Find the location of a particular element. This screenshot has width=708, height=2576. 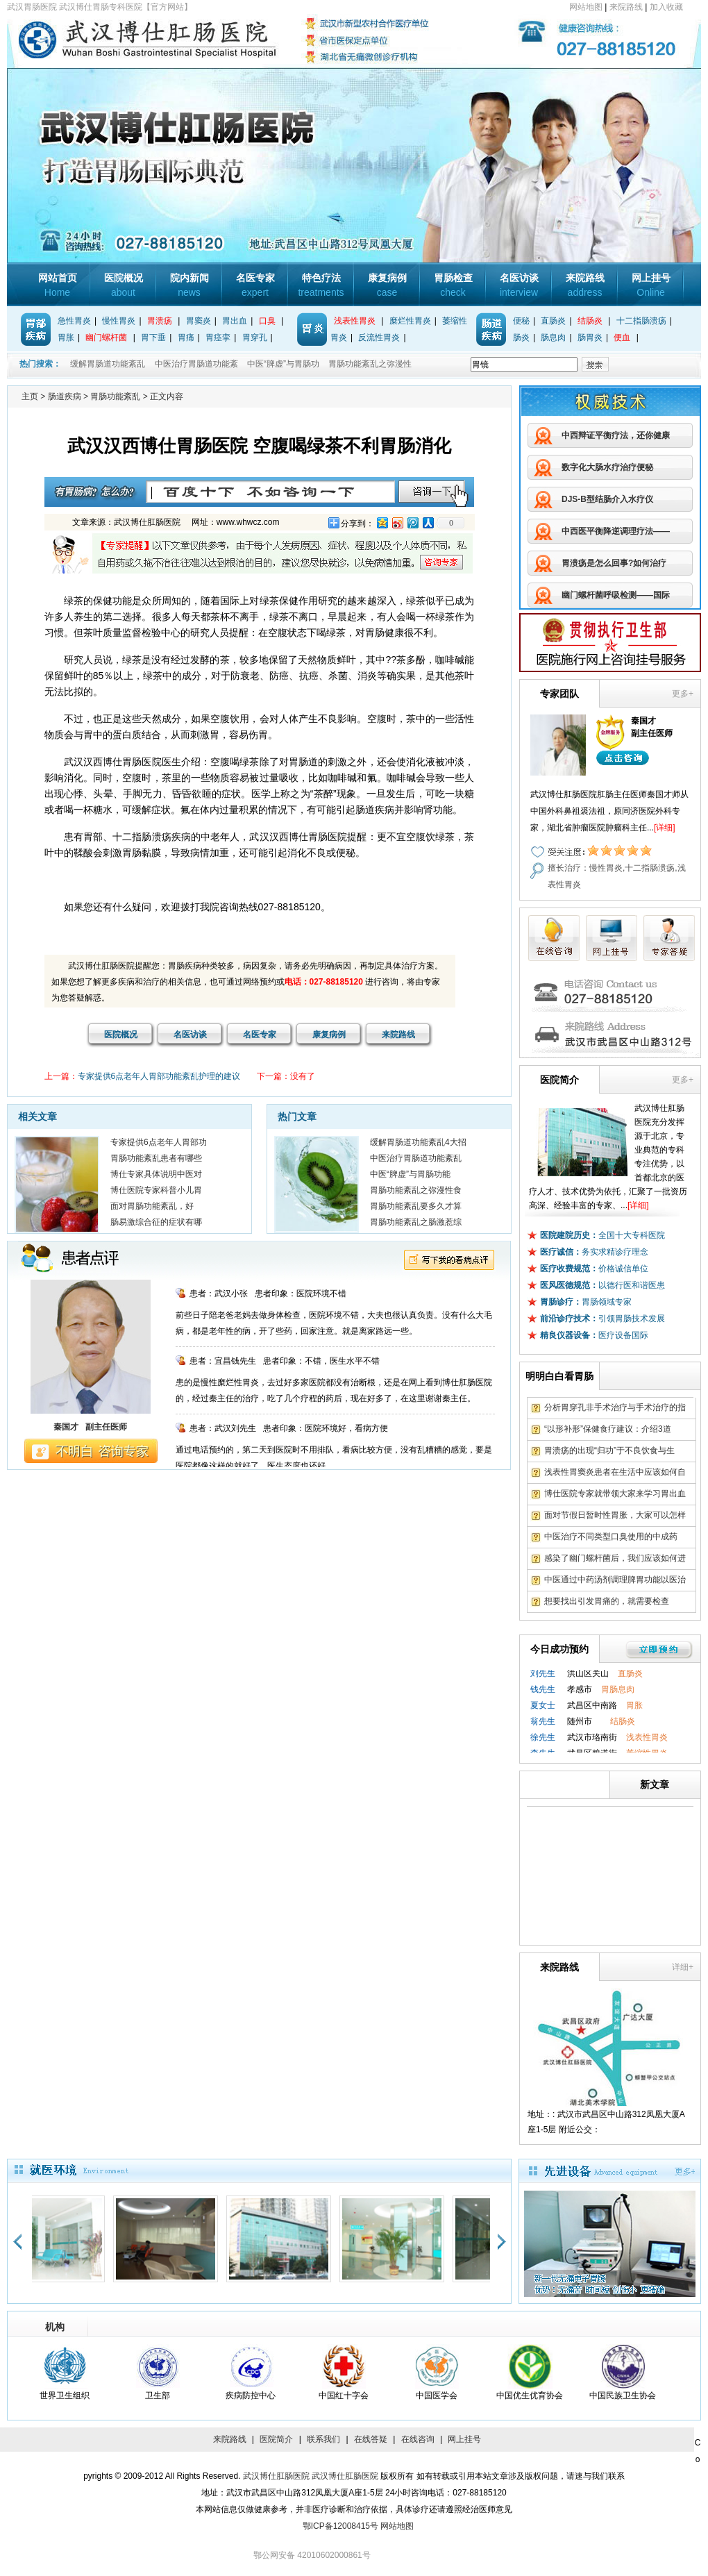

康复病例 is located at coordinates (387, 285).